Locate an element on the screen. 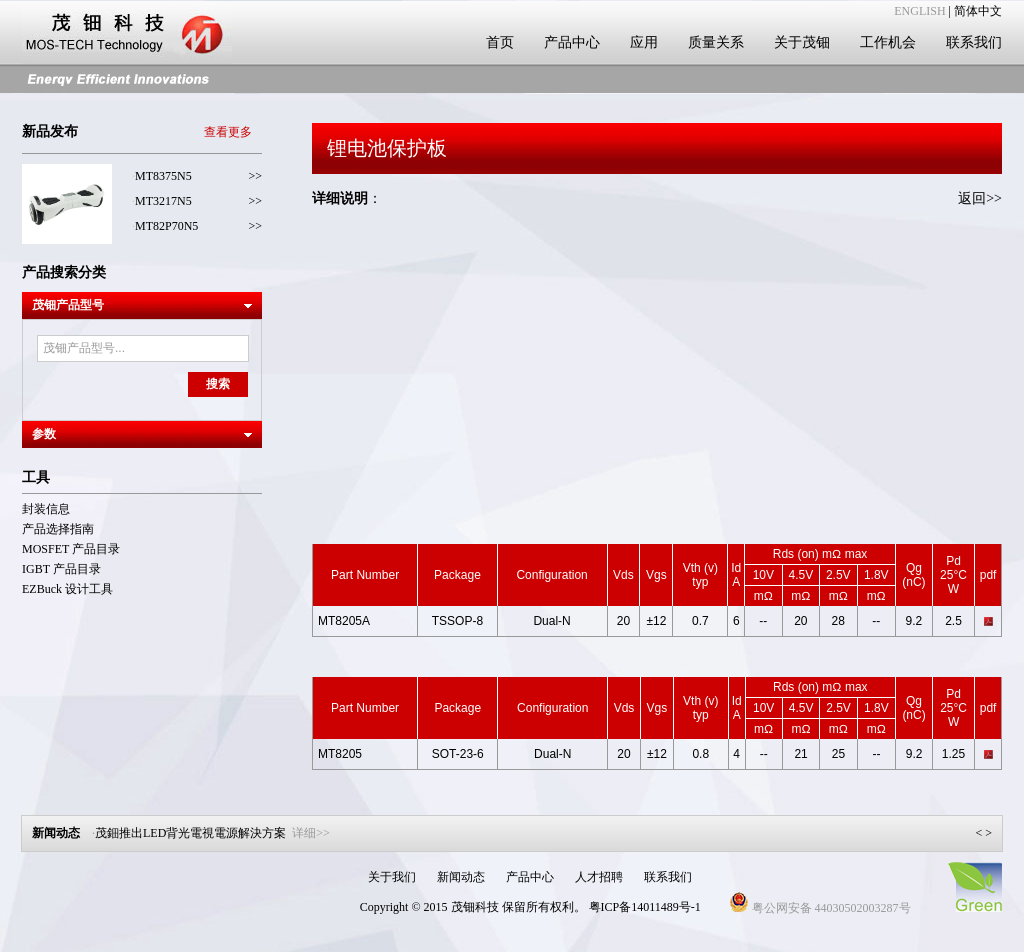 The height and width of the screenshot is (952, 1024). 人才招聘 is located at coordinates (599, 877).